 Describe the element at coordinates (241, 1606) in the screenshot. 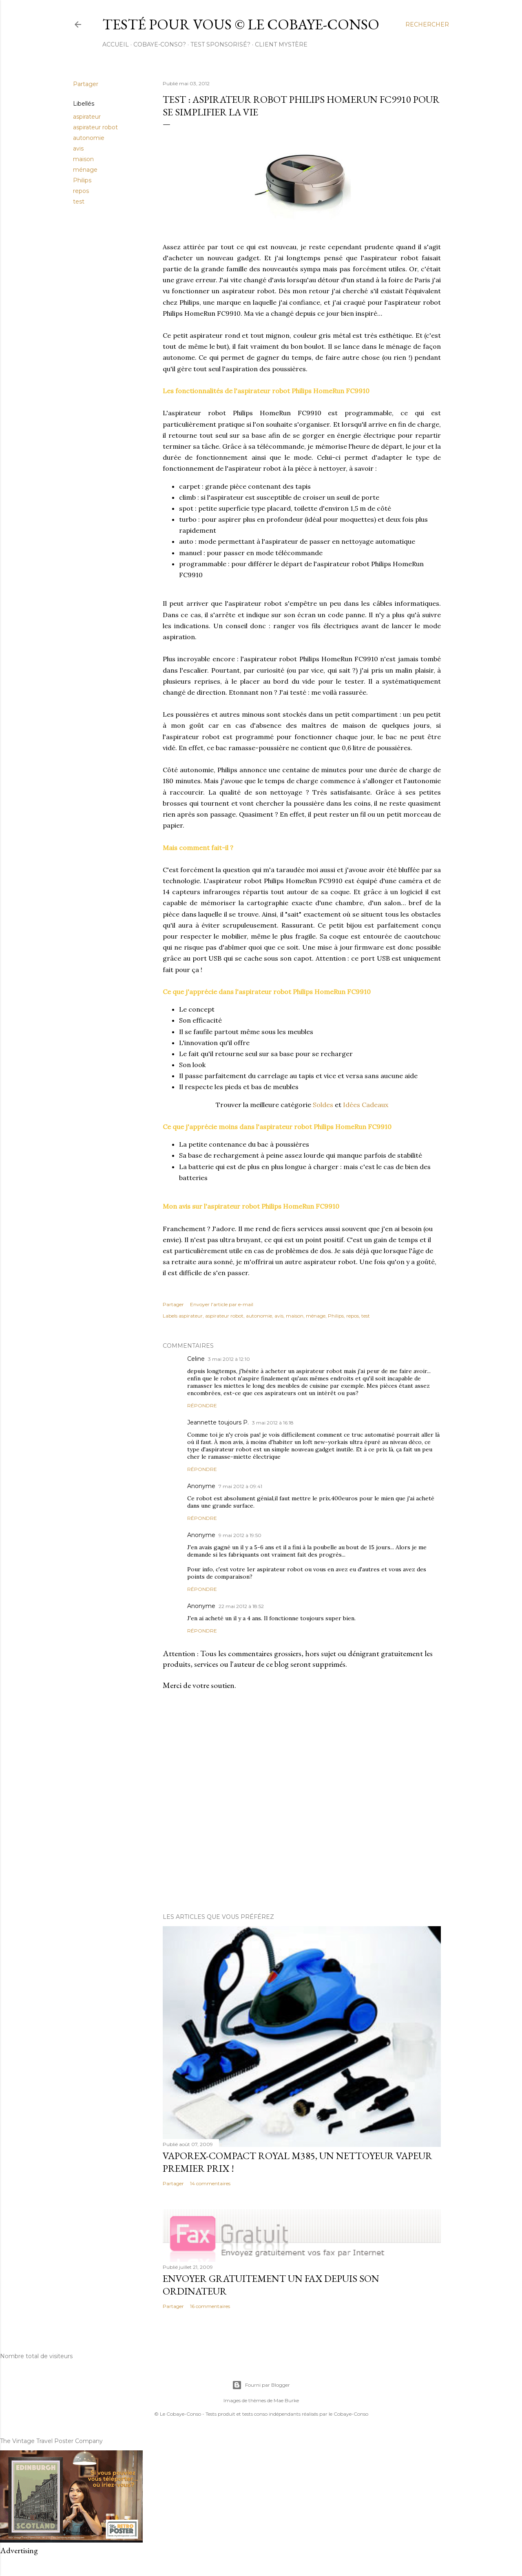

I see `22 mai 2012 à 18:52` at that location.